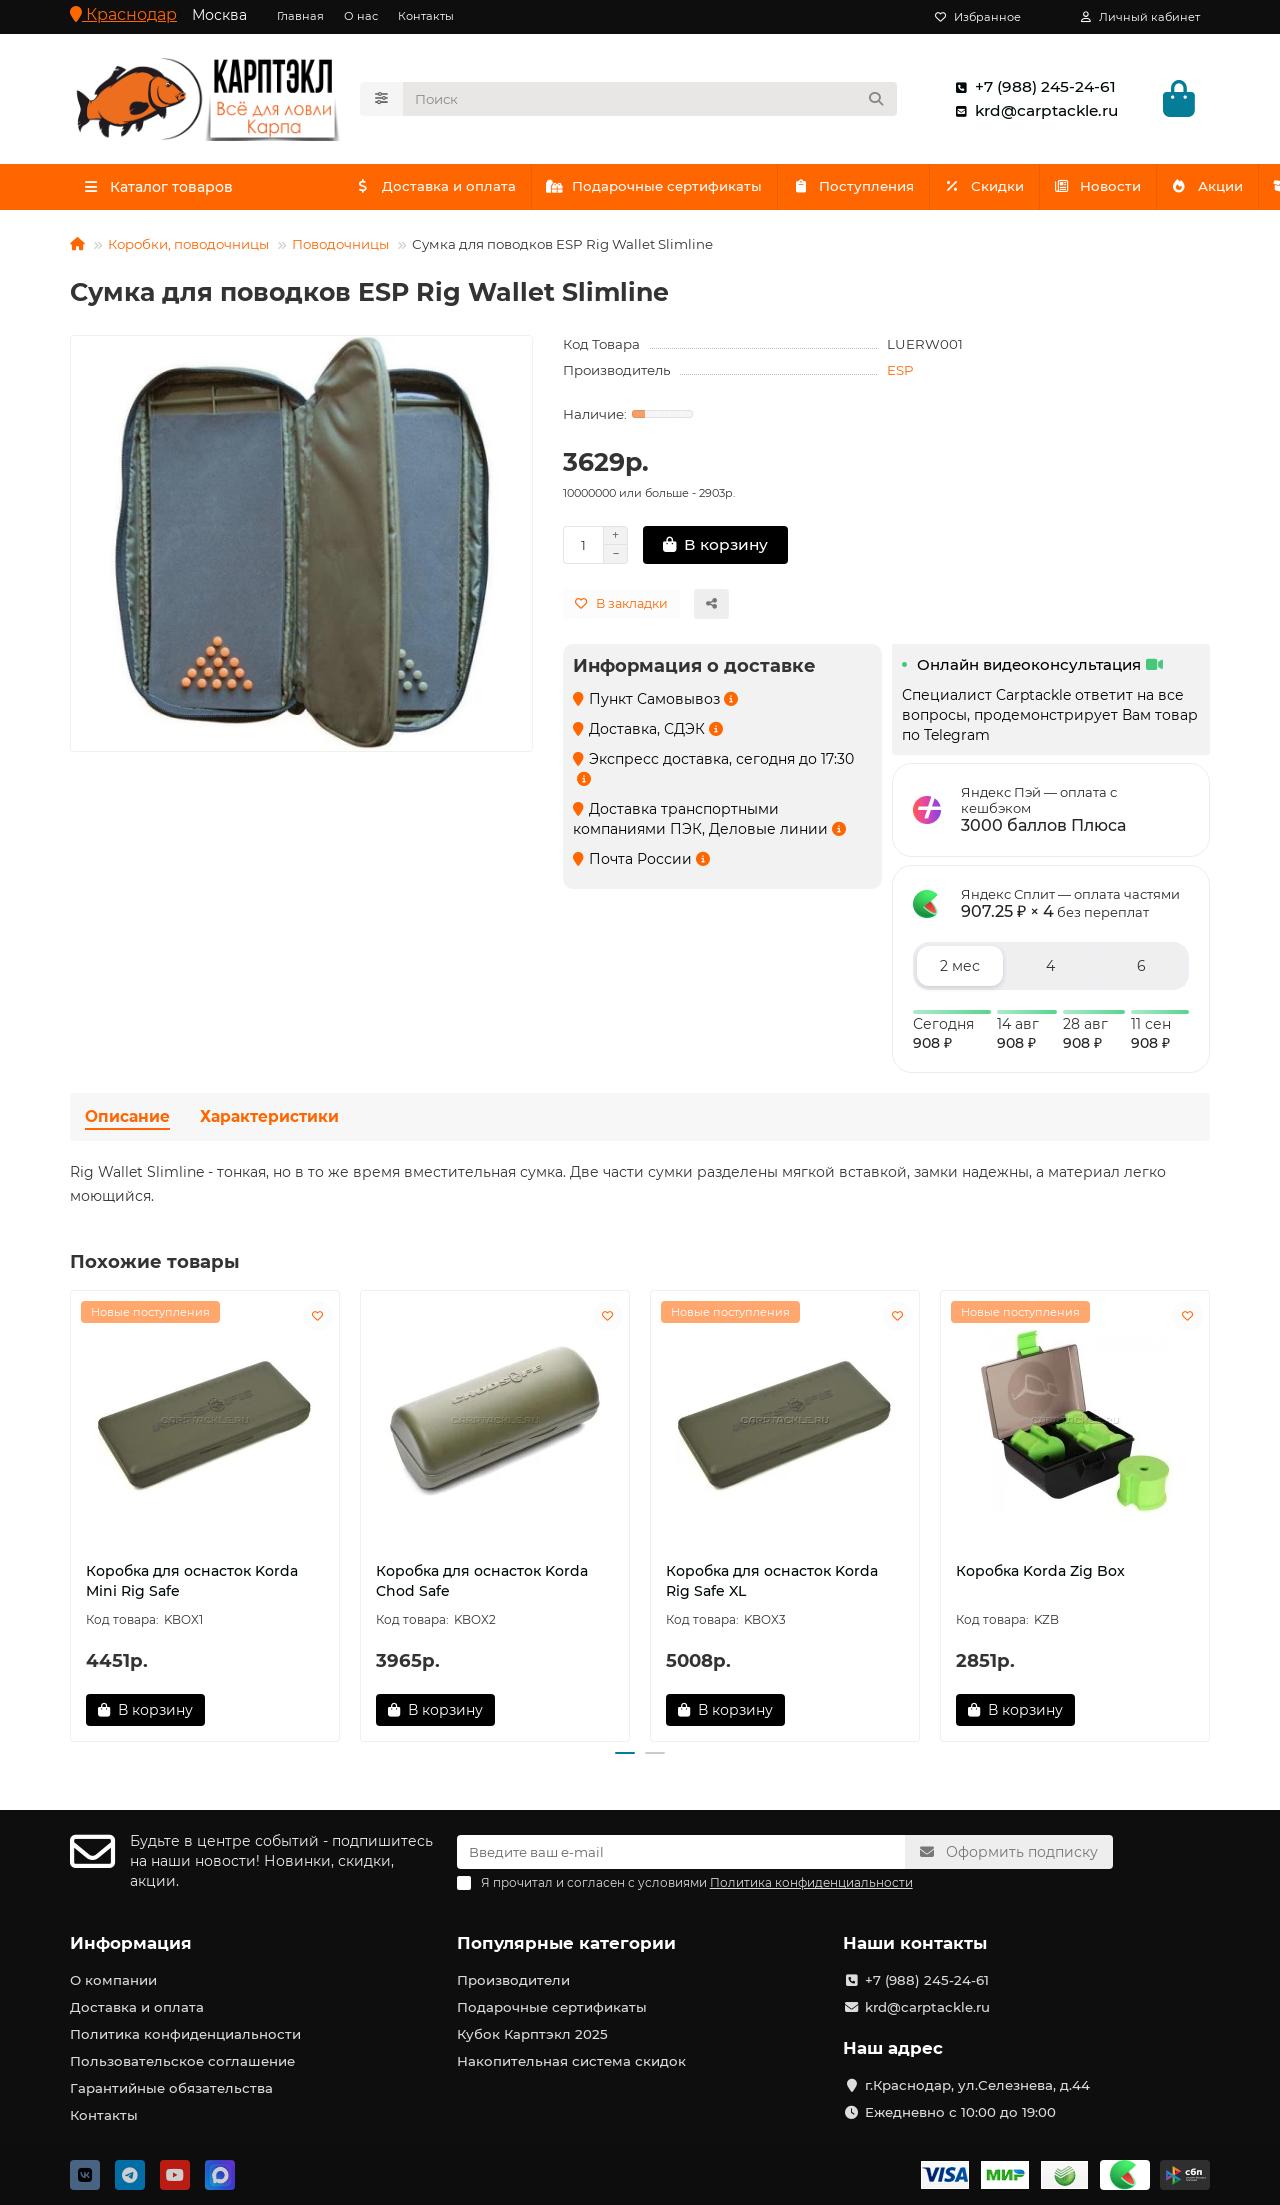 The image size is (1280, 2205). What do you see at coordinates (269, 1121) in the screenshot?
I see `Характеристики` at bounding box center [269, 1121].